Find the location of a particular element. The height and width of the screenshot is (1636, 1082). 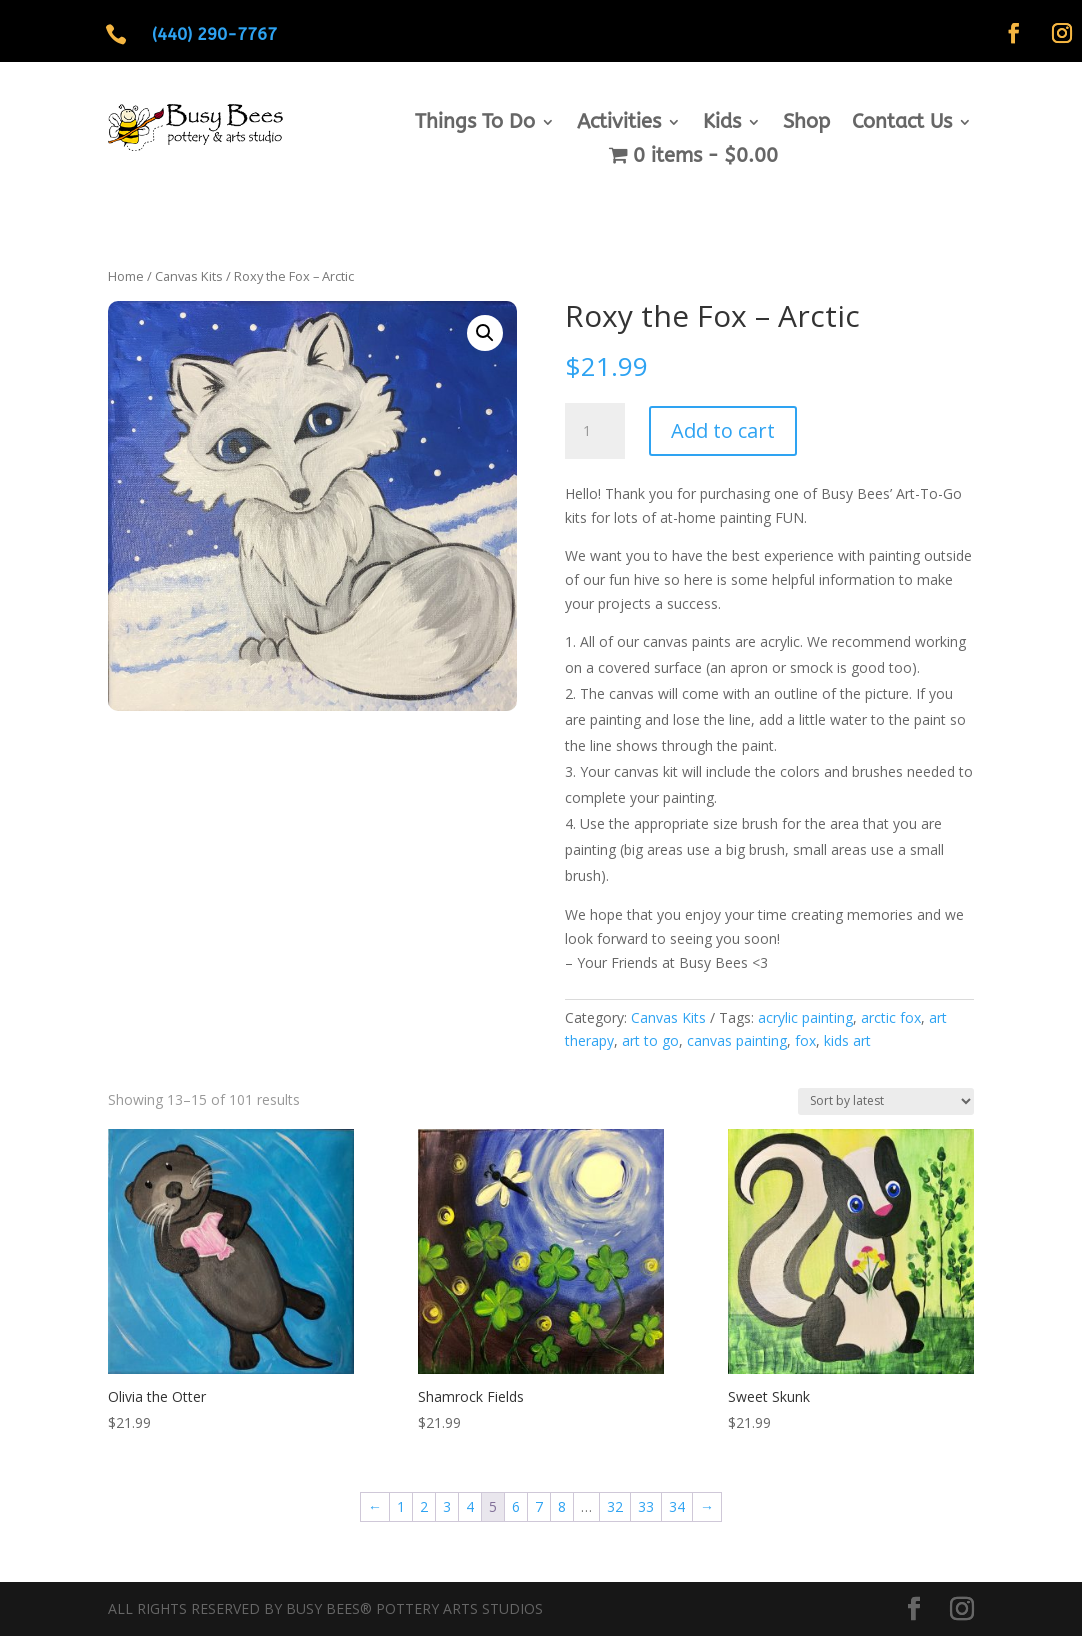

Canvas Kits is located at coordinates (189, 276).